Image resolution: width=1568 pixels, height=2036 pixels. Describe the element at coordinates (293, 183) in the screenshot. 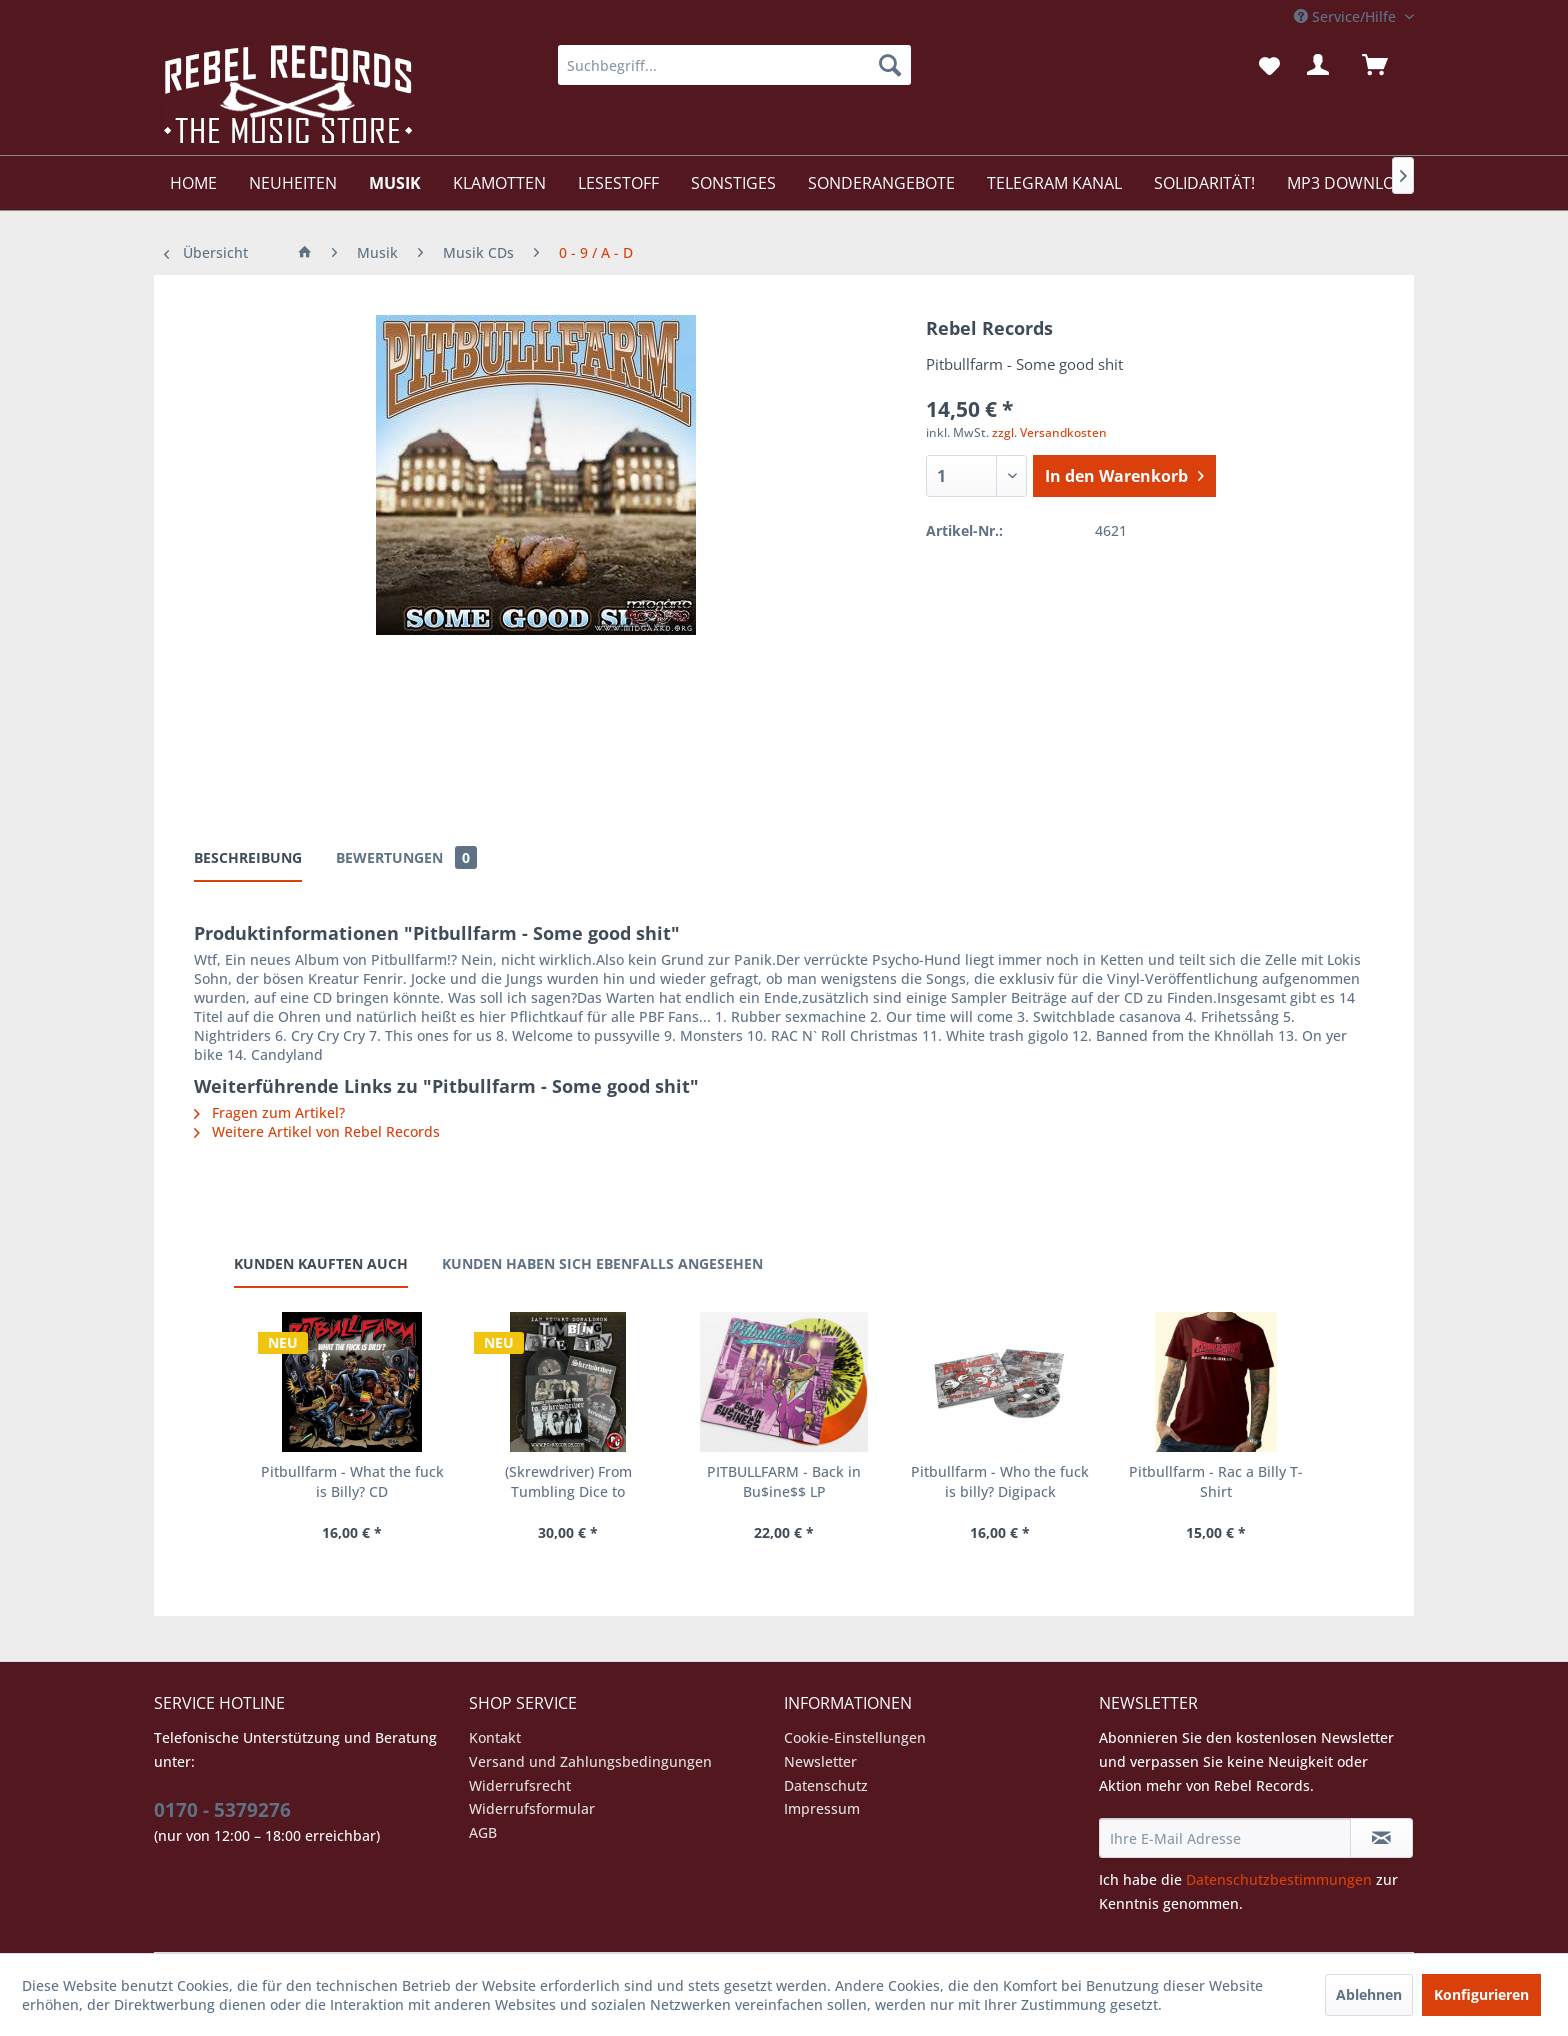

I see `[Neuheiten]` at that location.